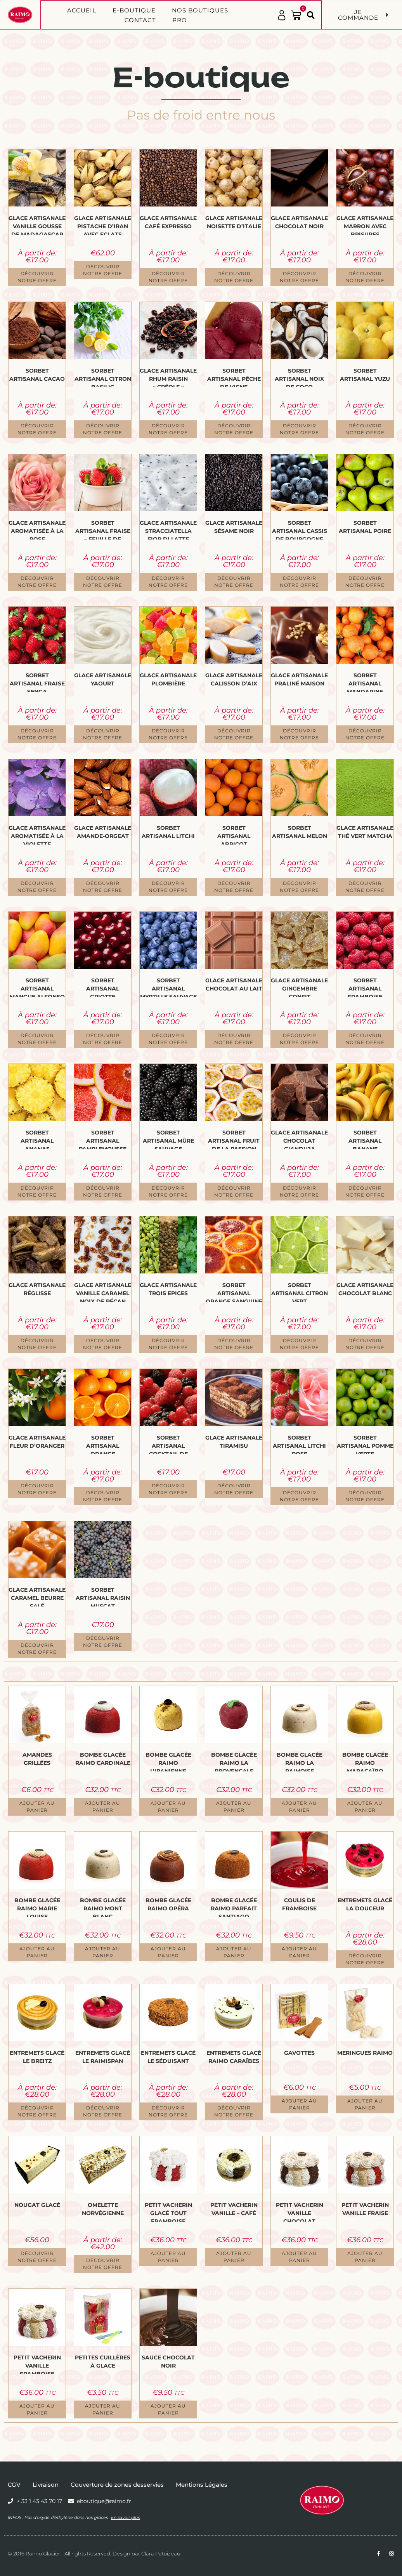 The height and width of the screenshot is (2576, 402). What do you see at coordinates (233, 526) in the screenshot?
I see `Glace Artisanale Sésame Noir` at bounding box center [233, 526].